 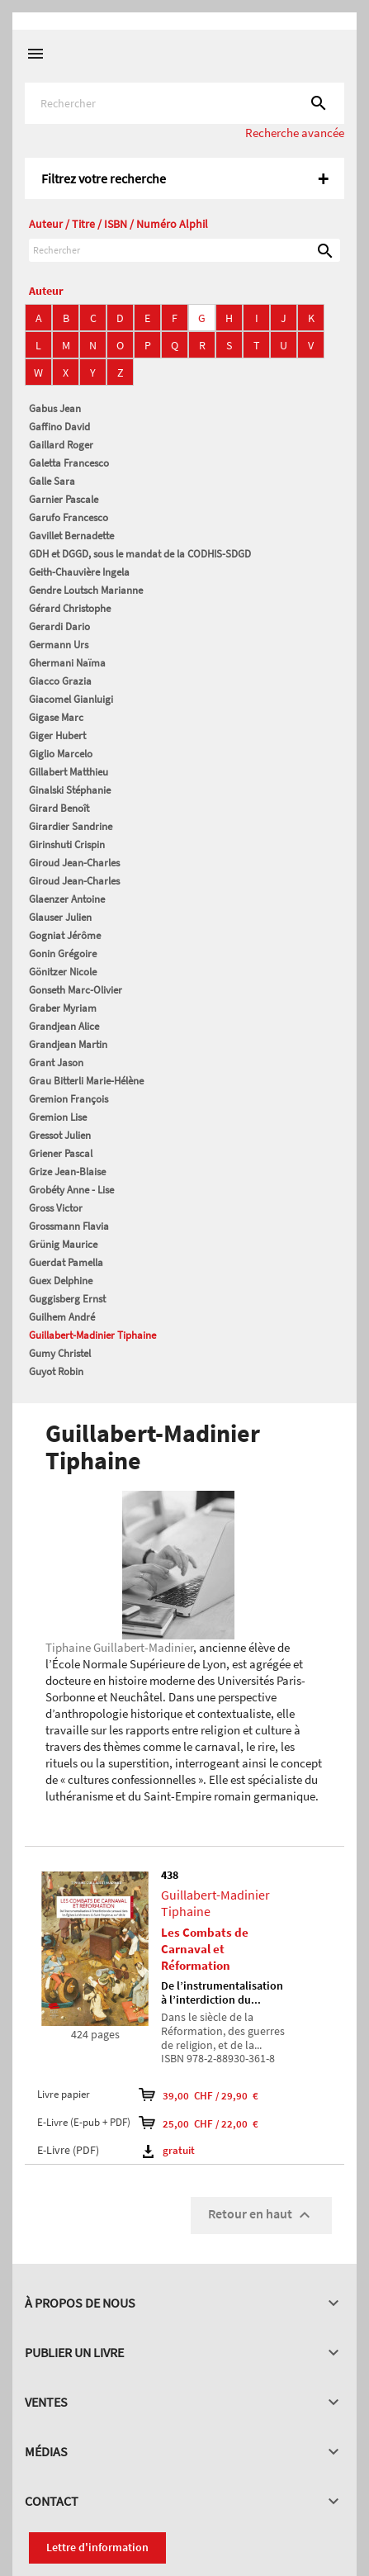 What do you see at coordinates (169, 2150) in the screenshot?
I see `gratuit` at bounding box center [169, 2150].